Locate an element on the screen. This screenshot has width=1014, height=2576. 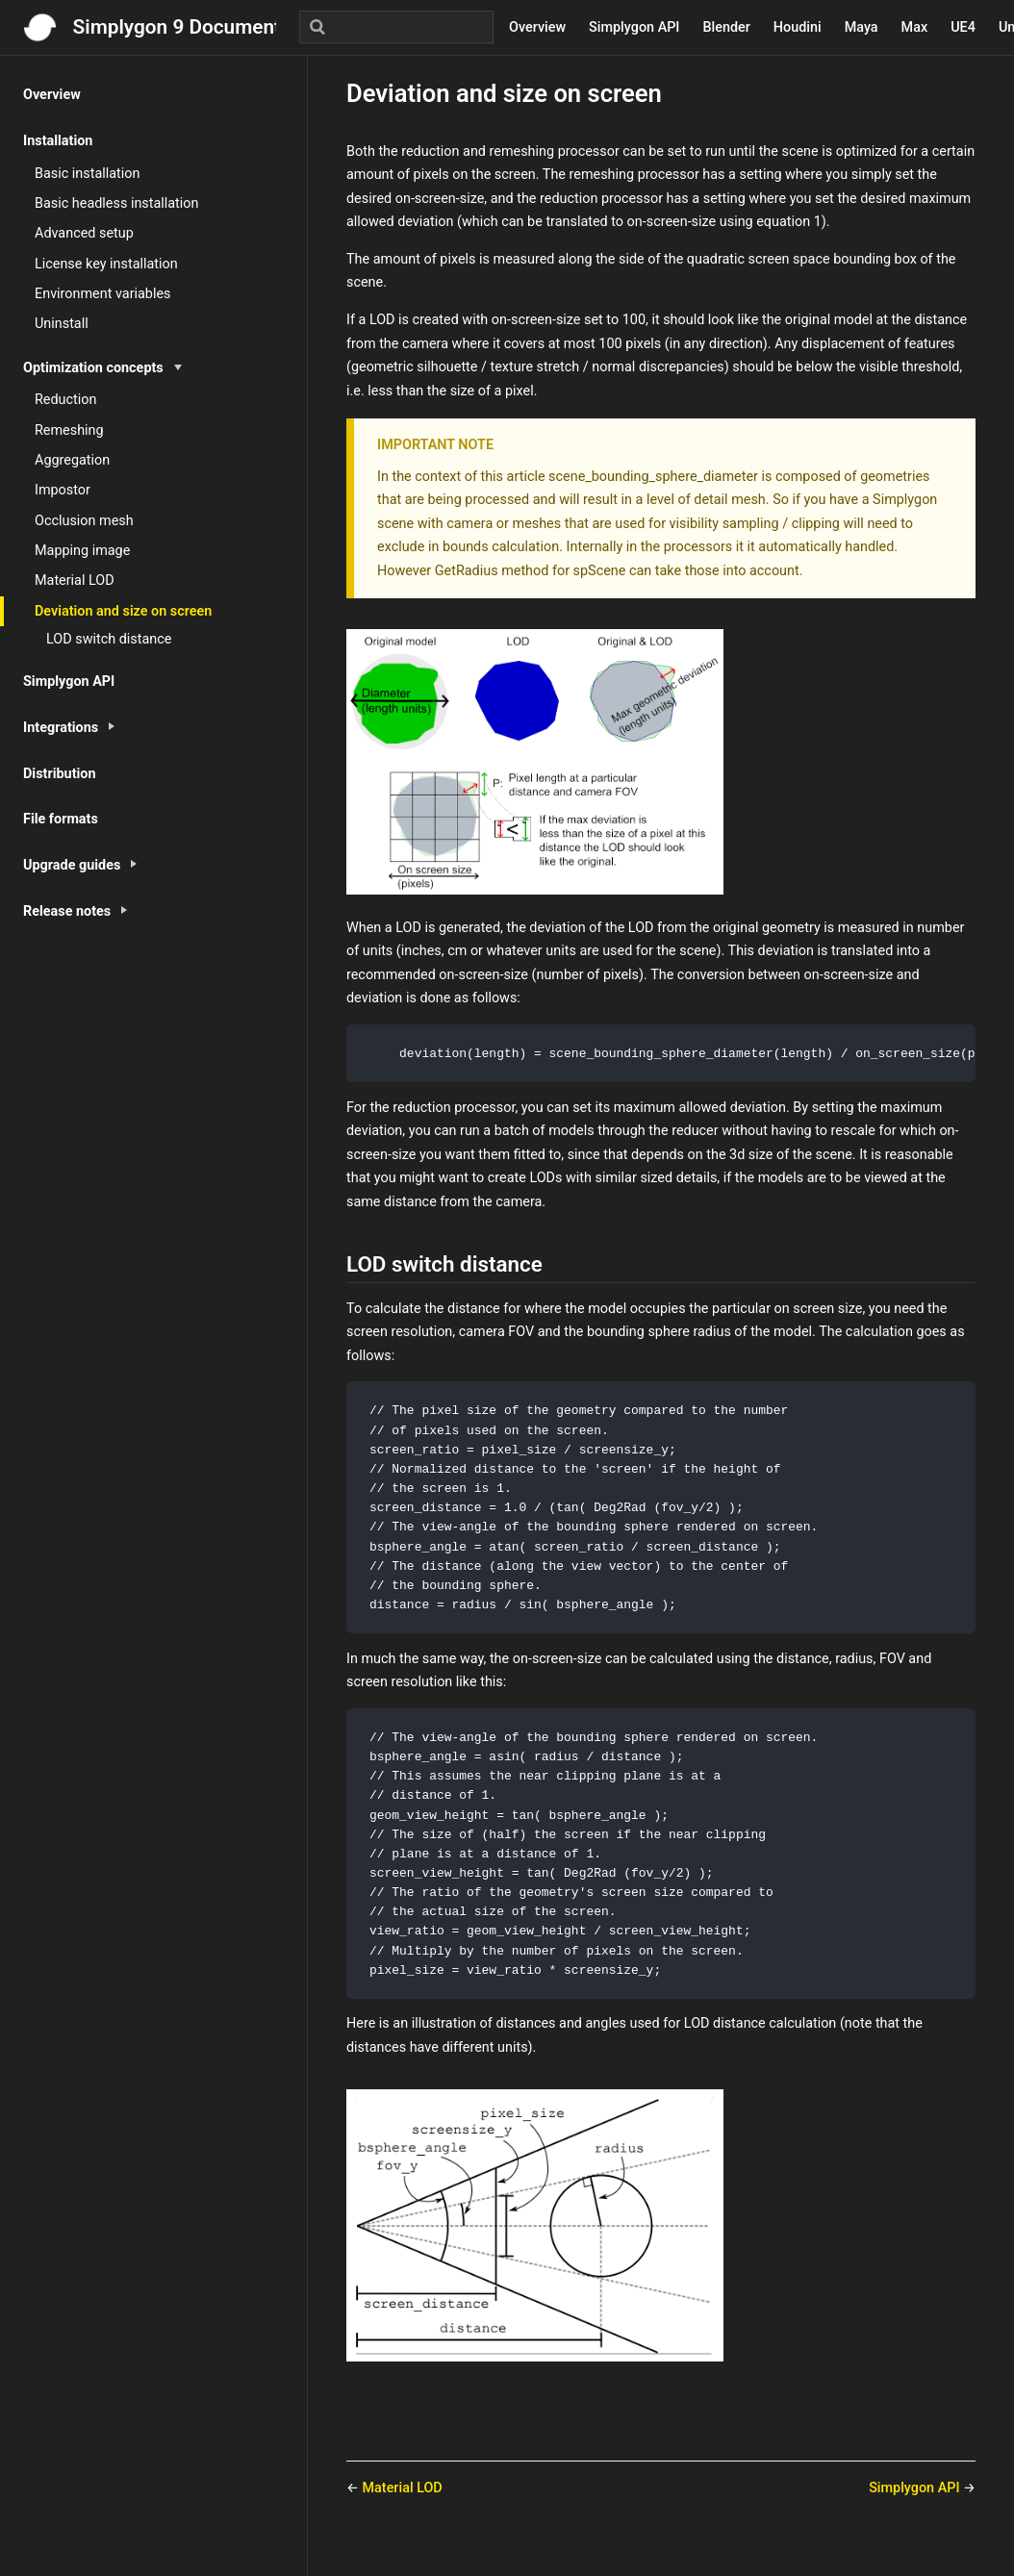
License key installation is located at coordinates (106, 264).